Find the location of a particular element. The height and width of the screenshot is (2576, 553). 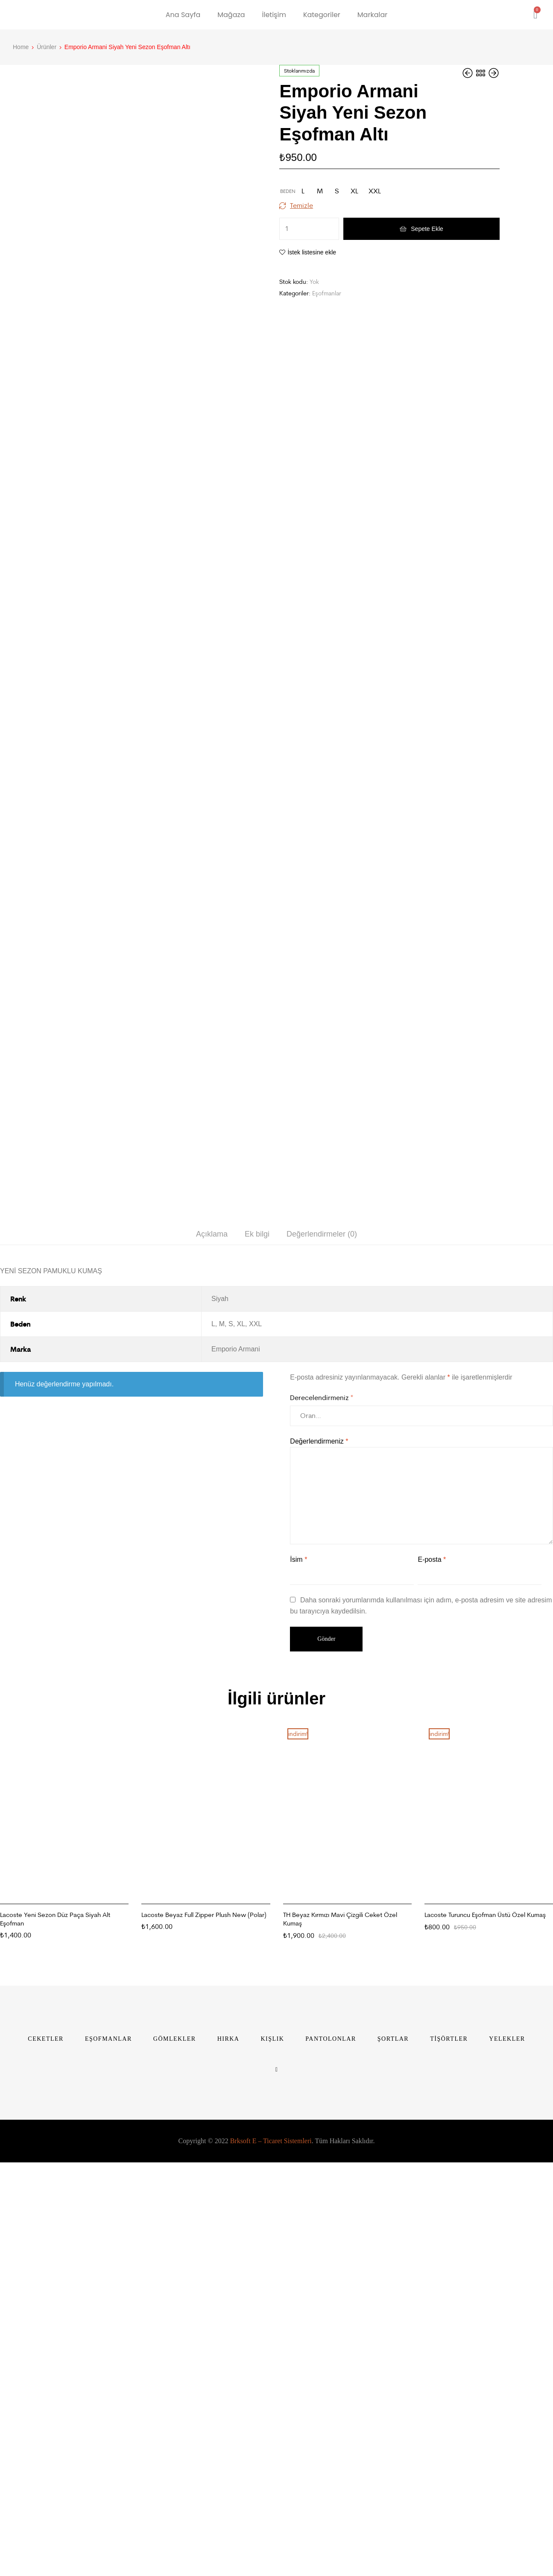

Ürünler is located at coordinates (46, 47).